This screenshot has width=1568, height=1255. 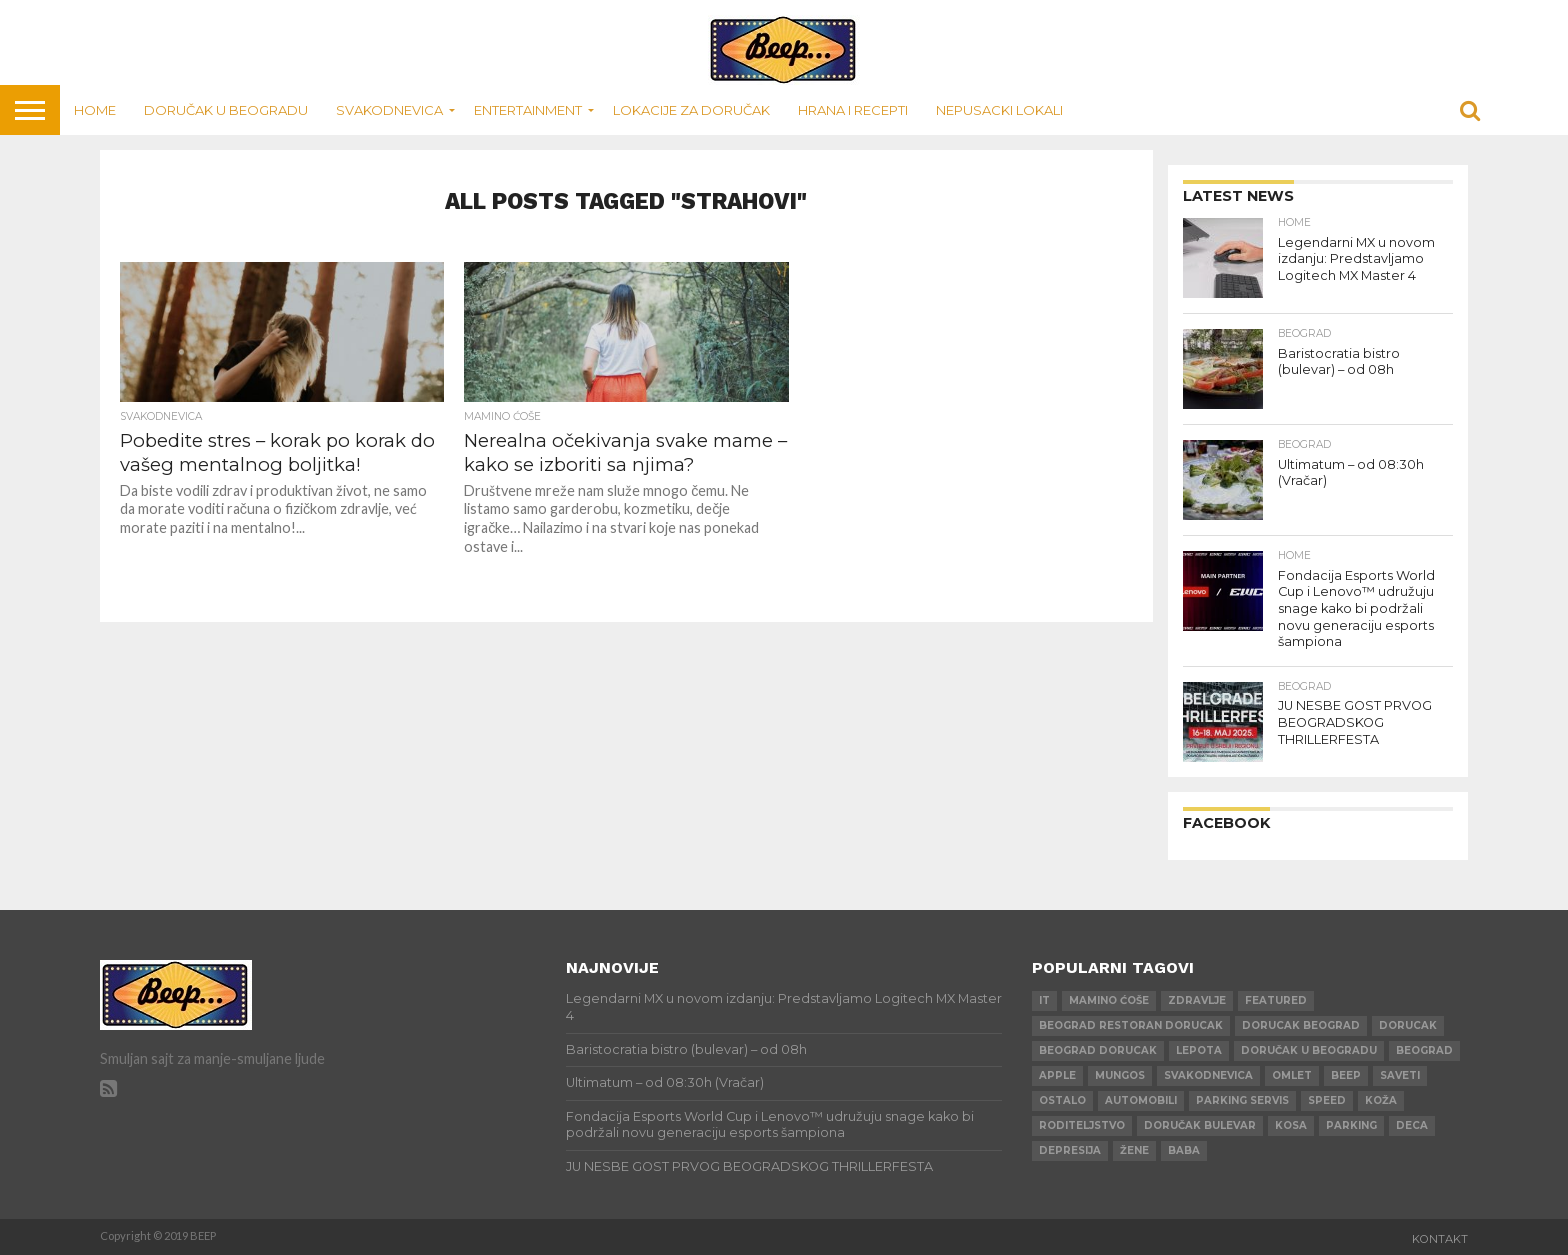 I want to click on žene, so click(x=1134, y=1150).